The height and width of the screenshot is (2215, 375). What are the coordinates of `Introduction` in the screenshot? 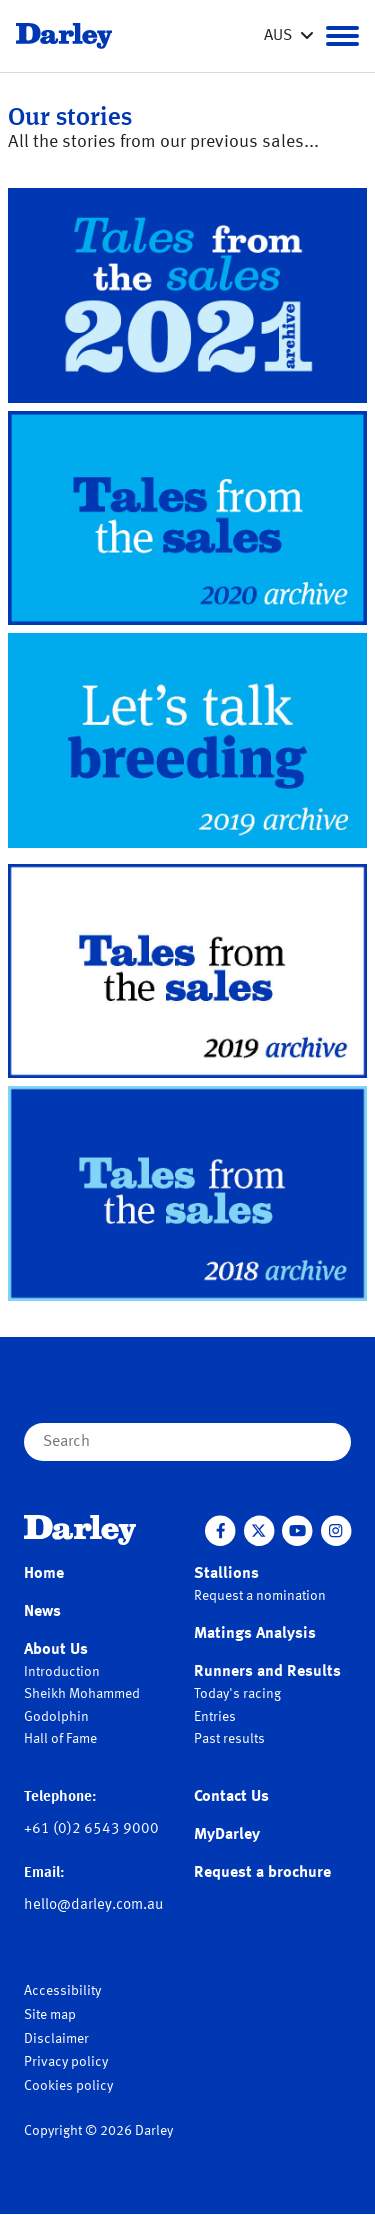 It's located at (62, 1672).